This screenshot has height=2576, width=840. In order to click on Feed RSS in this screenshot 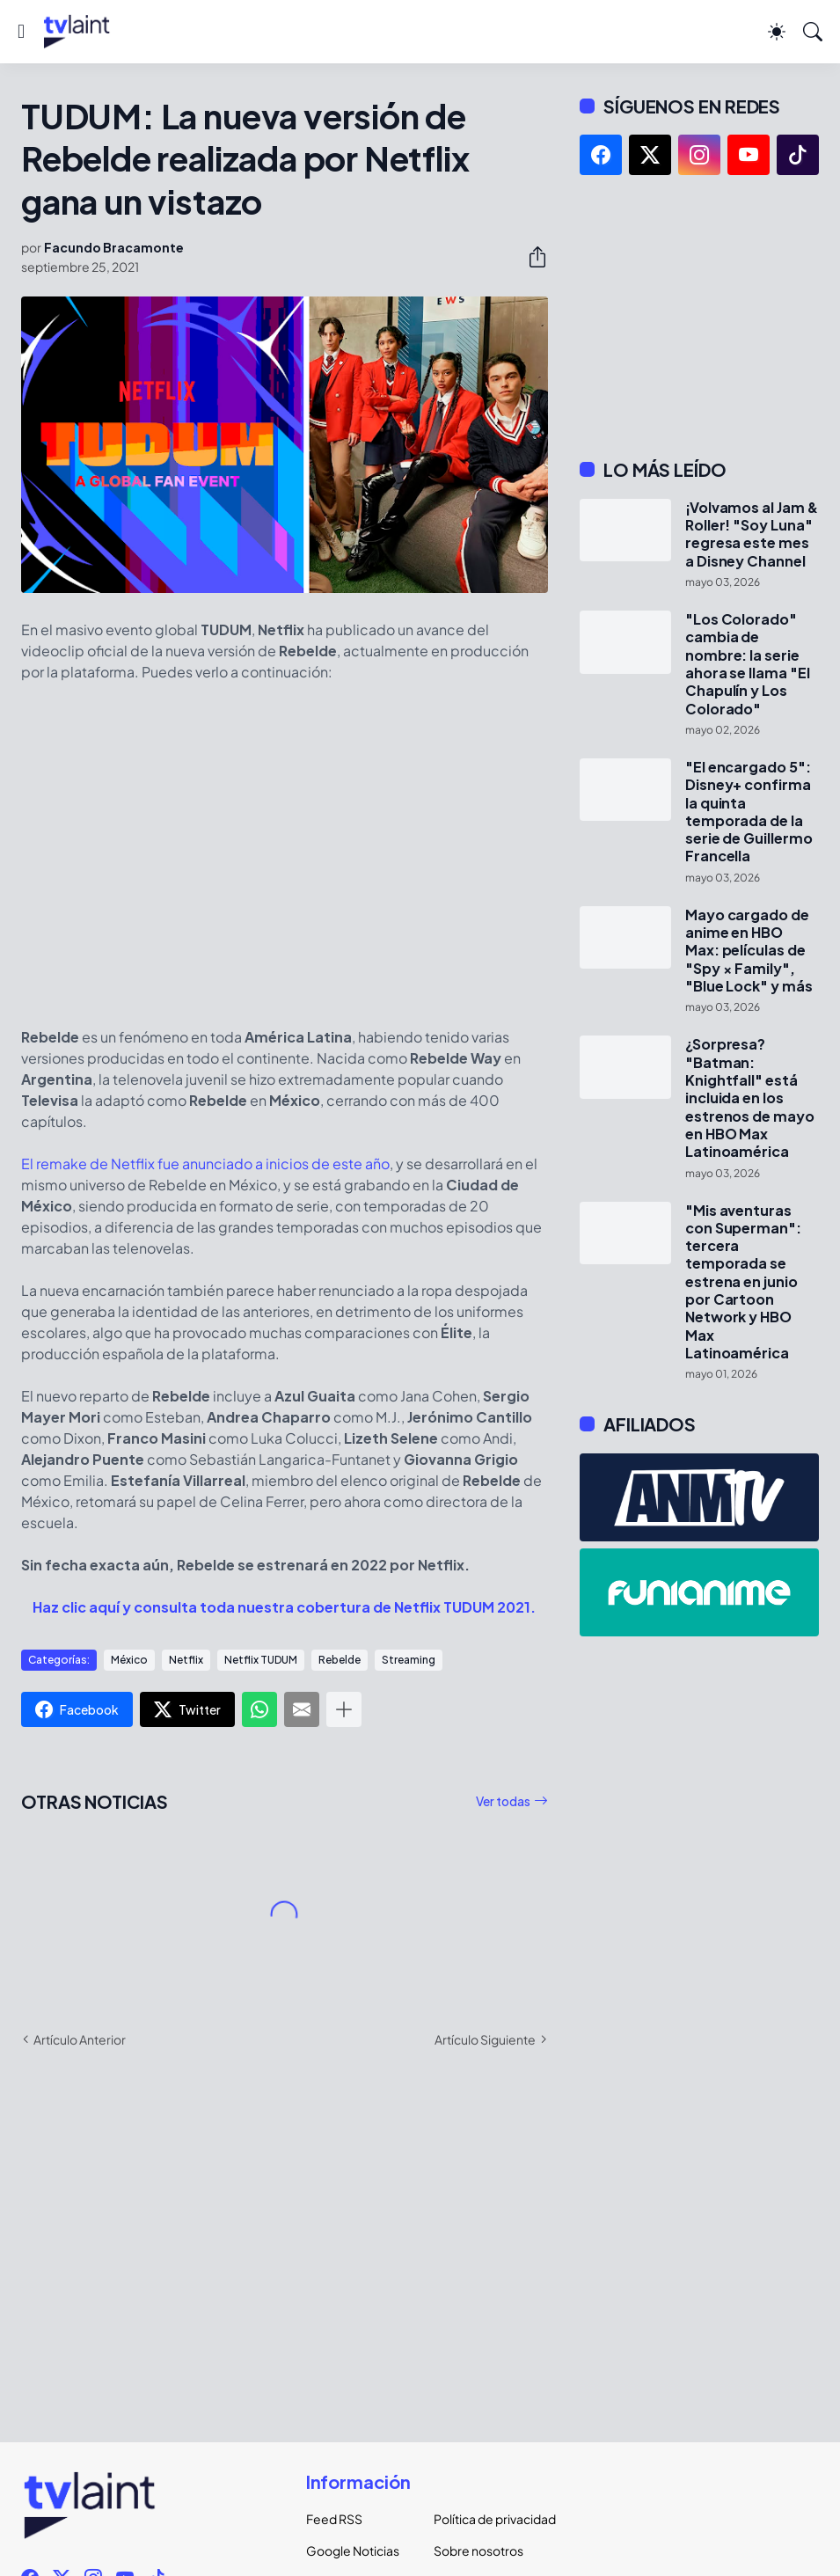, I will do `click(334, 2519)`.